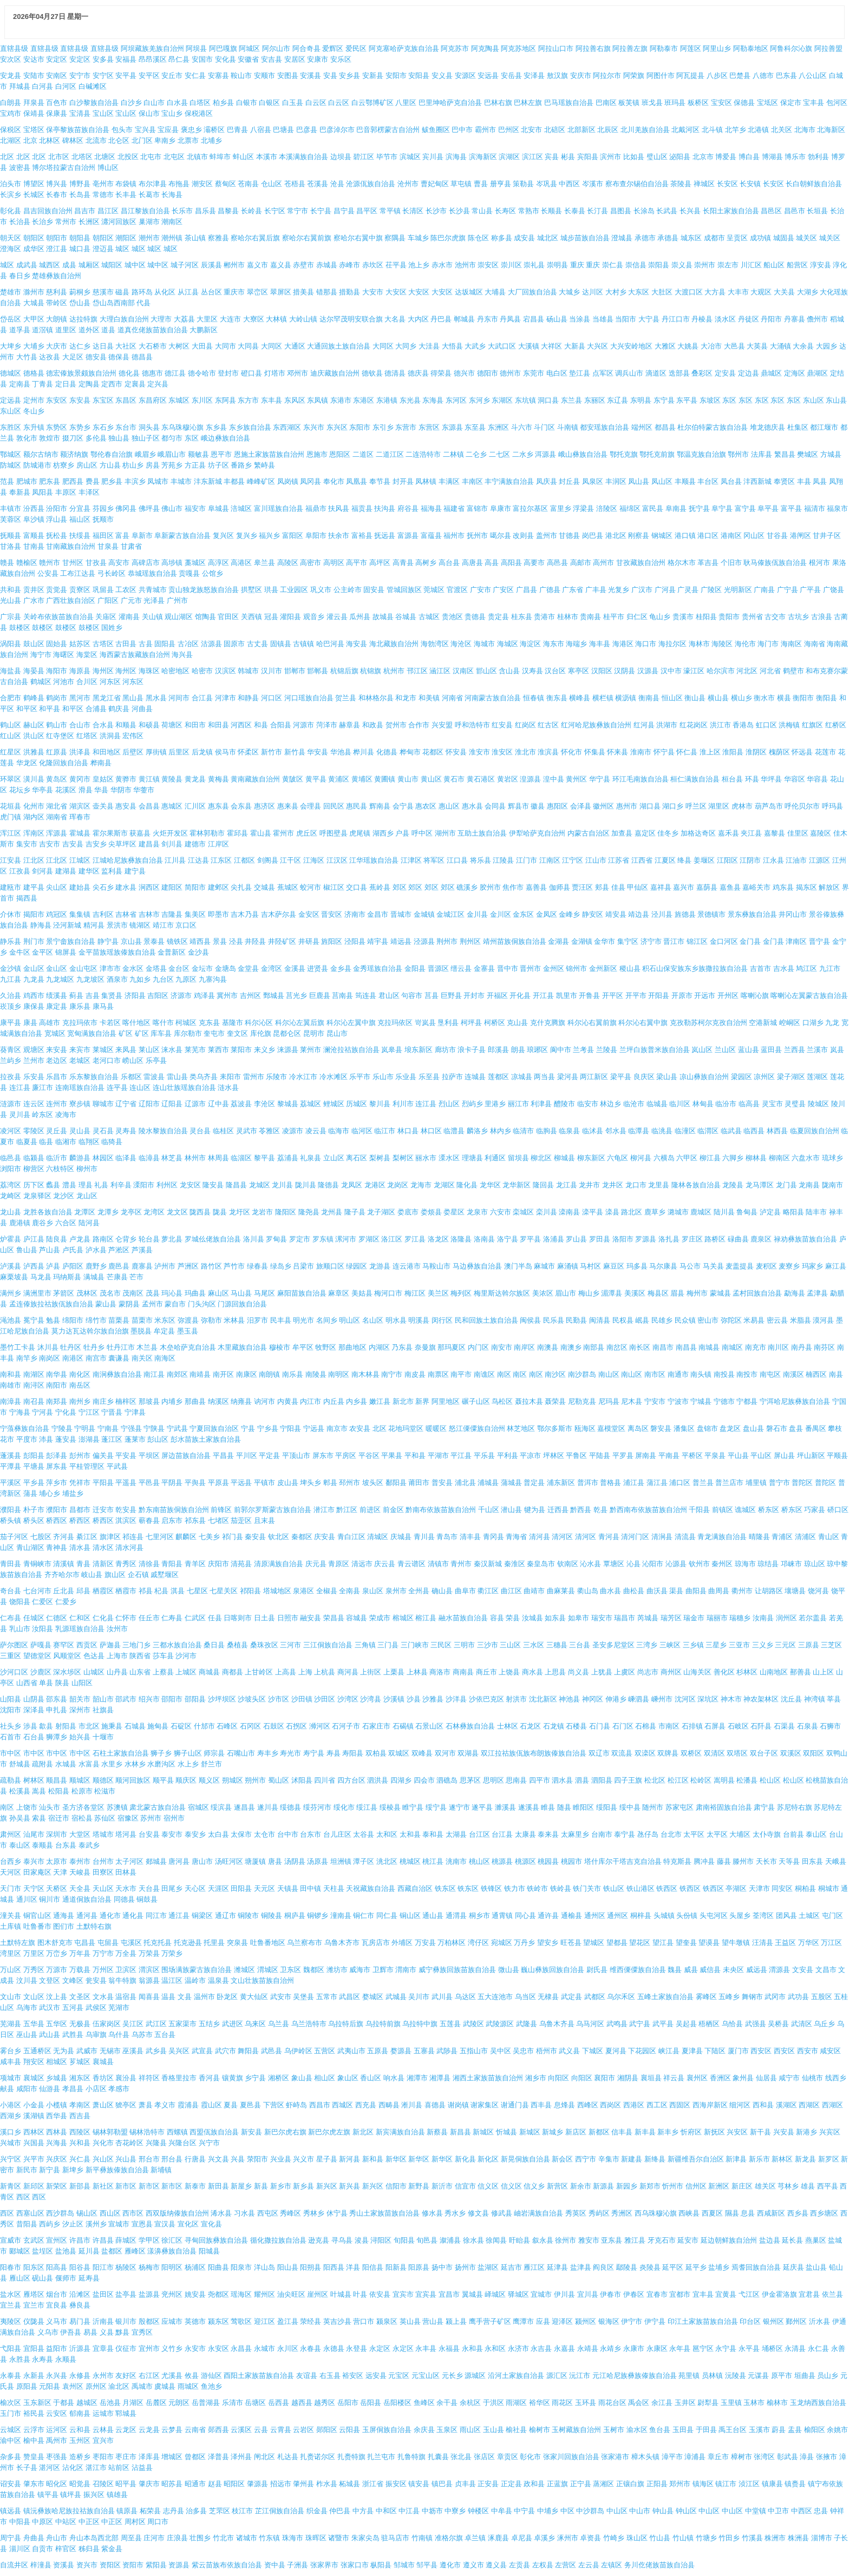  I want to click on 吕梁市, so click(303, 1266).